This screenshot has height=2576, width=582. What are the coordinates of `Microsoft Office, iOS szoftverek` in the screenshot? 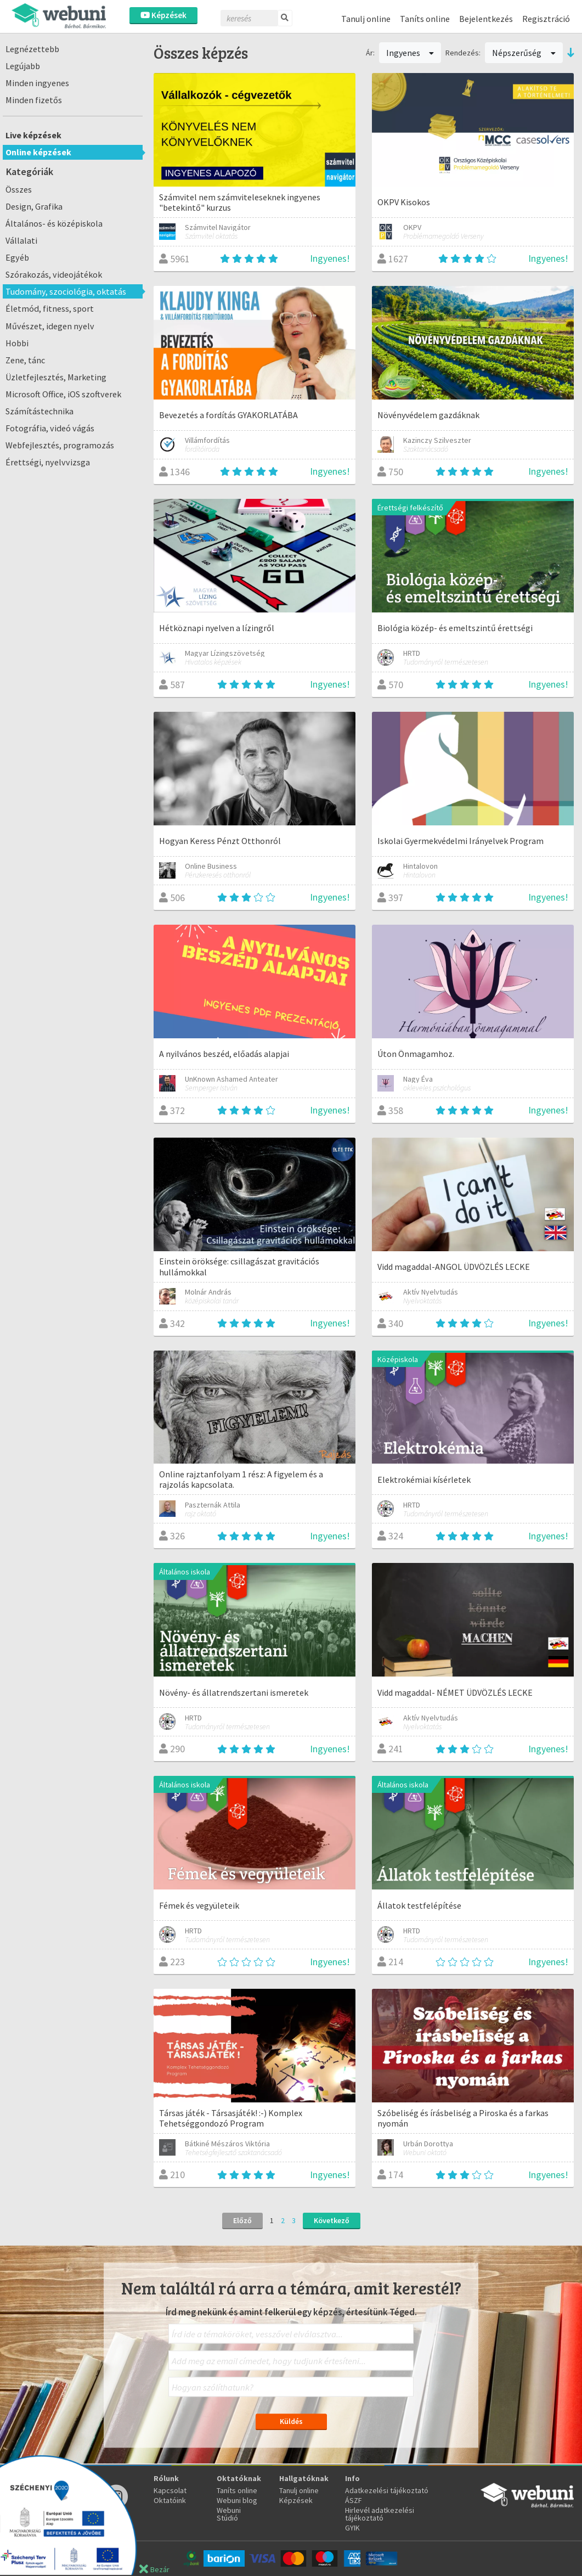 It's located at (63, 394).